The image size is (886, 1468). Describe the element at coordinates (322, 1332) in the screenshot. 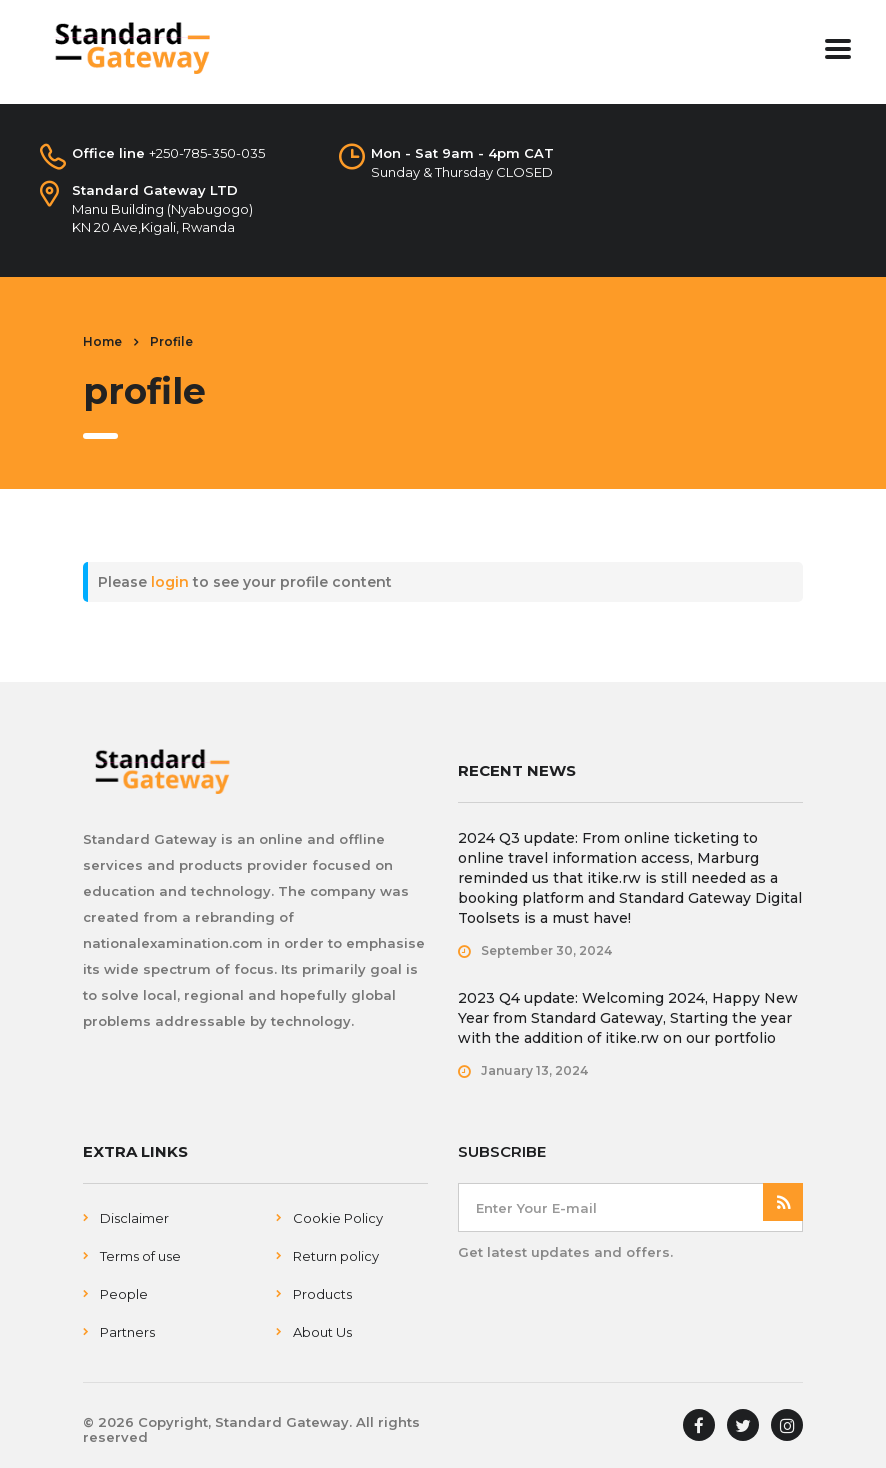

I see `About Us` at that location.